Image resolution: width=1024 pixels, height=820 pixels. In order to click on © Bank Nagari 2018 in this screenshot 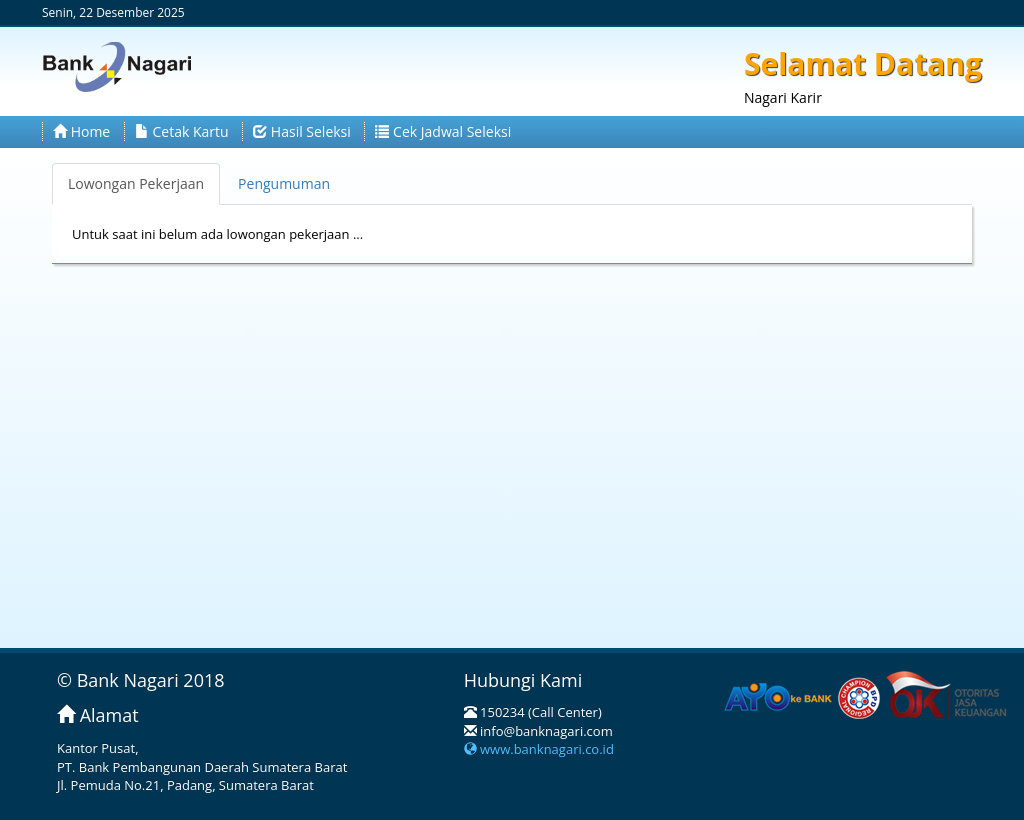, I will do `click(141, 680)`.